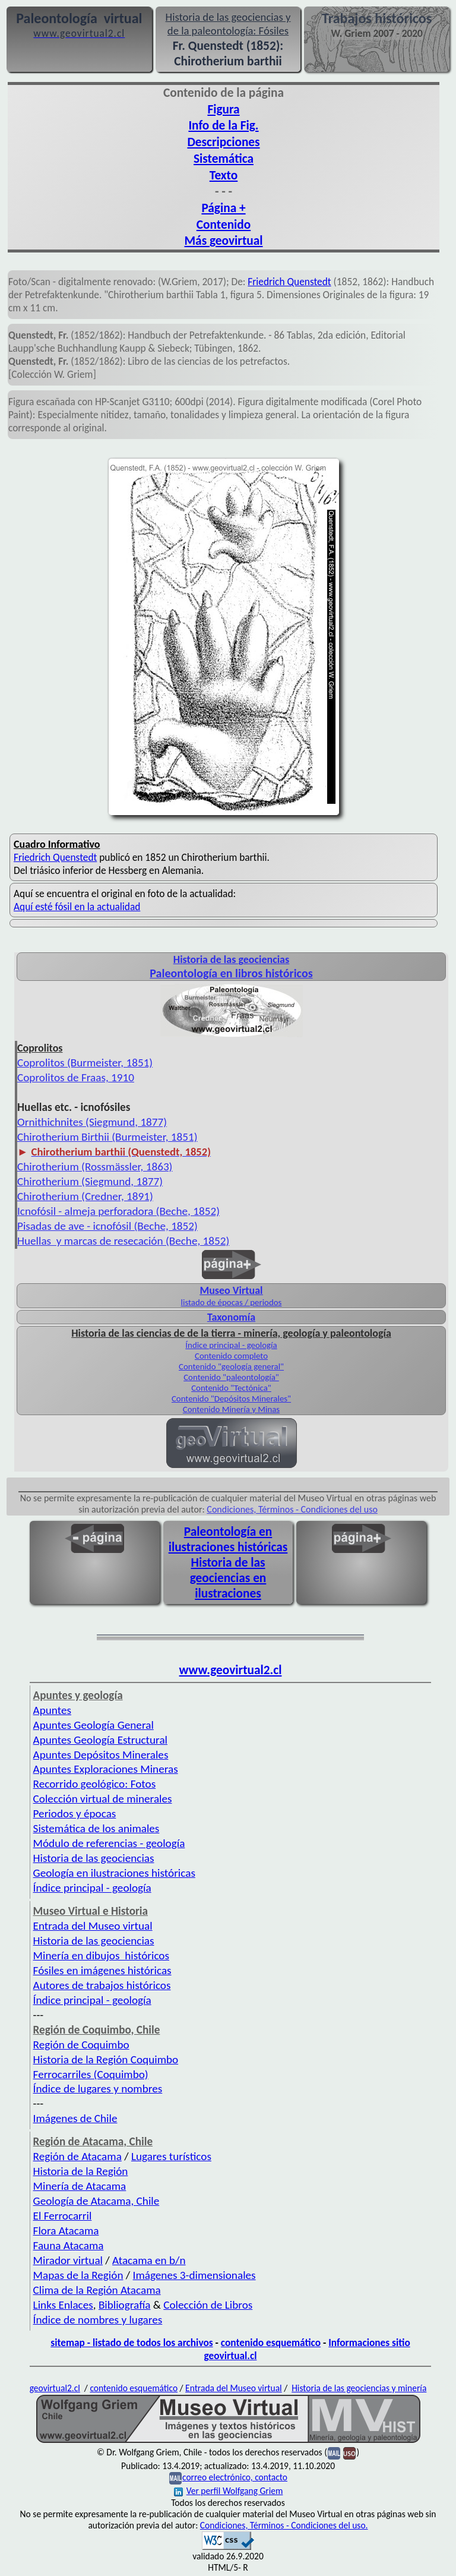 This screenshot has width=456, height=2576. Describe the element at coordinates (228, 1578) in the screenshot. I see `Historia de las geociencias en ilustraciones` at that location.